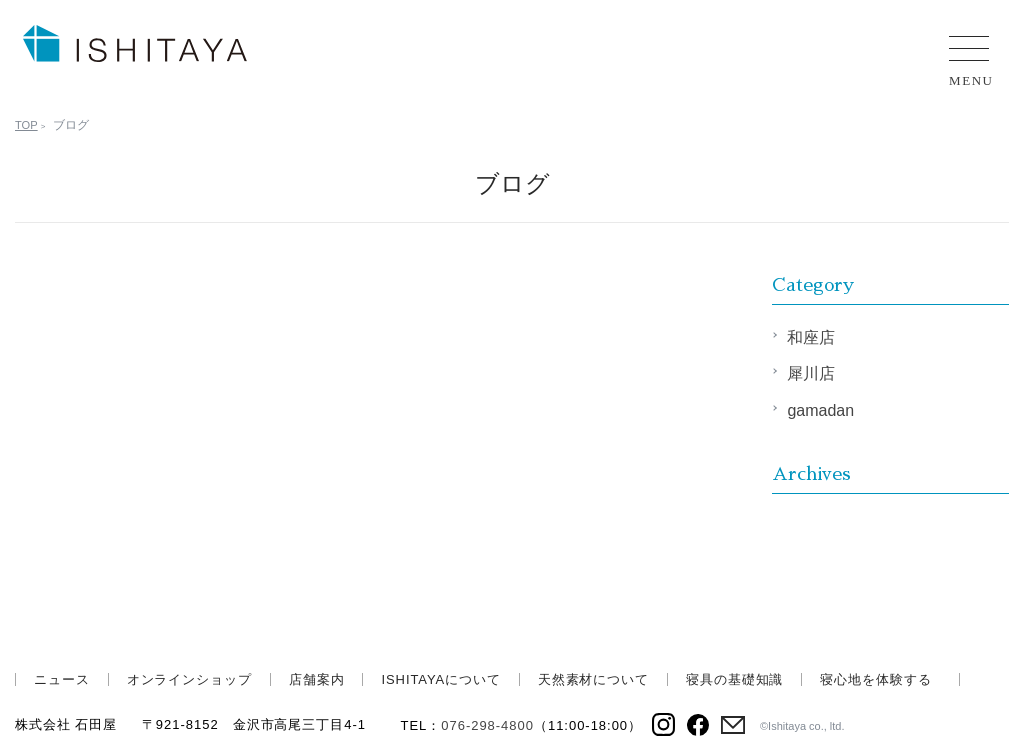 The height and width of the screenshot is (749, 1024). I want to click on 犀川店, so click(811, 373).